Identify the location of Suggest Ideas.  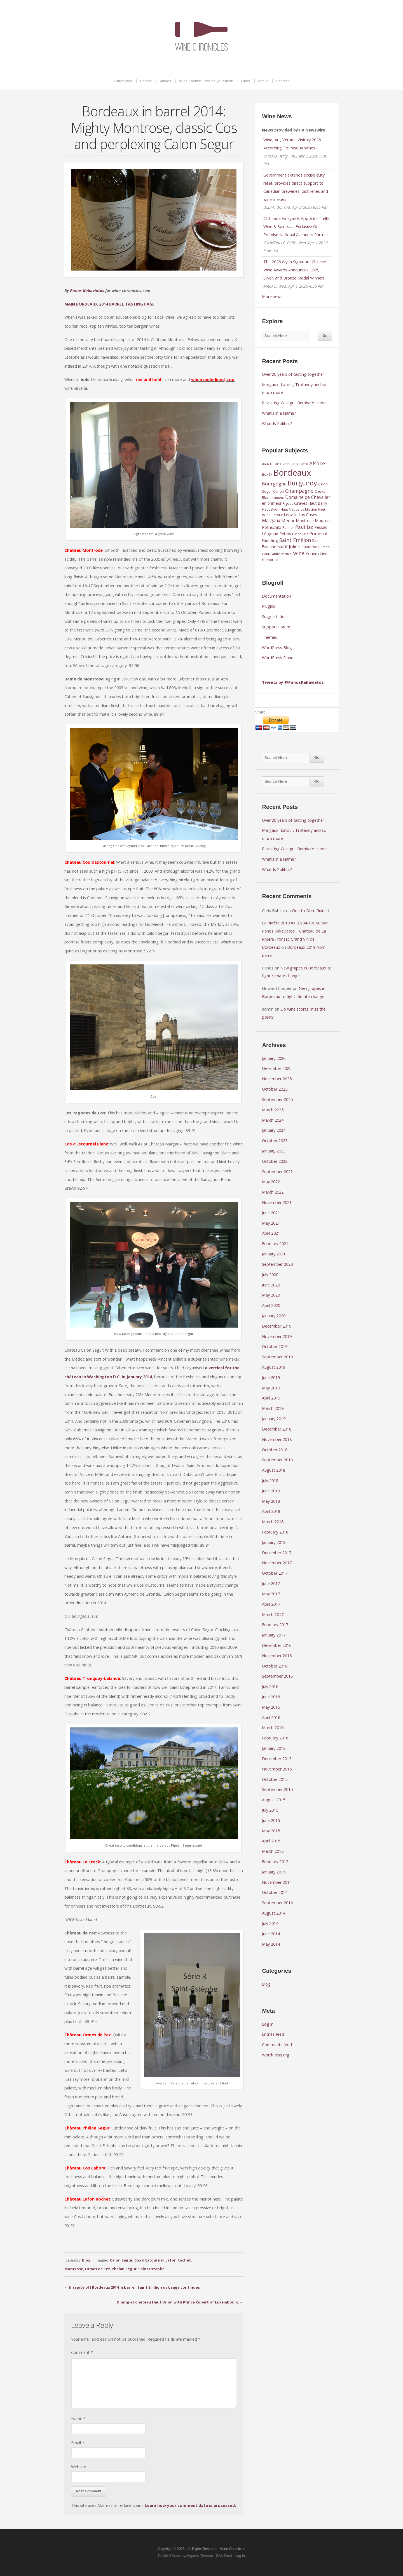
(275, 616).